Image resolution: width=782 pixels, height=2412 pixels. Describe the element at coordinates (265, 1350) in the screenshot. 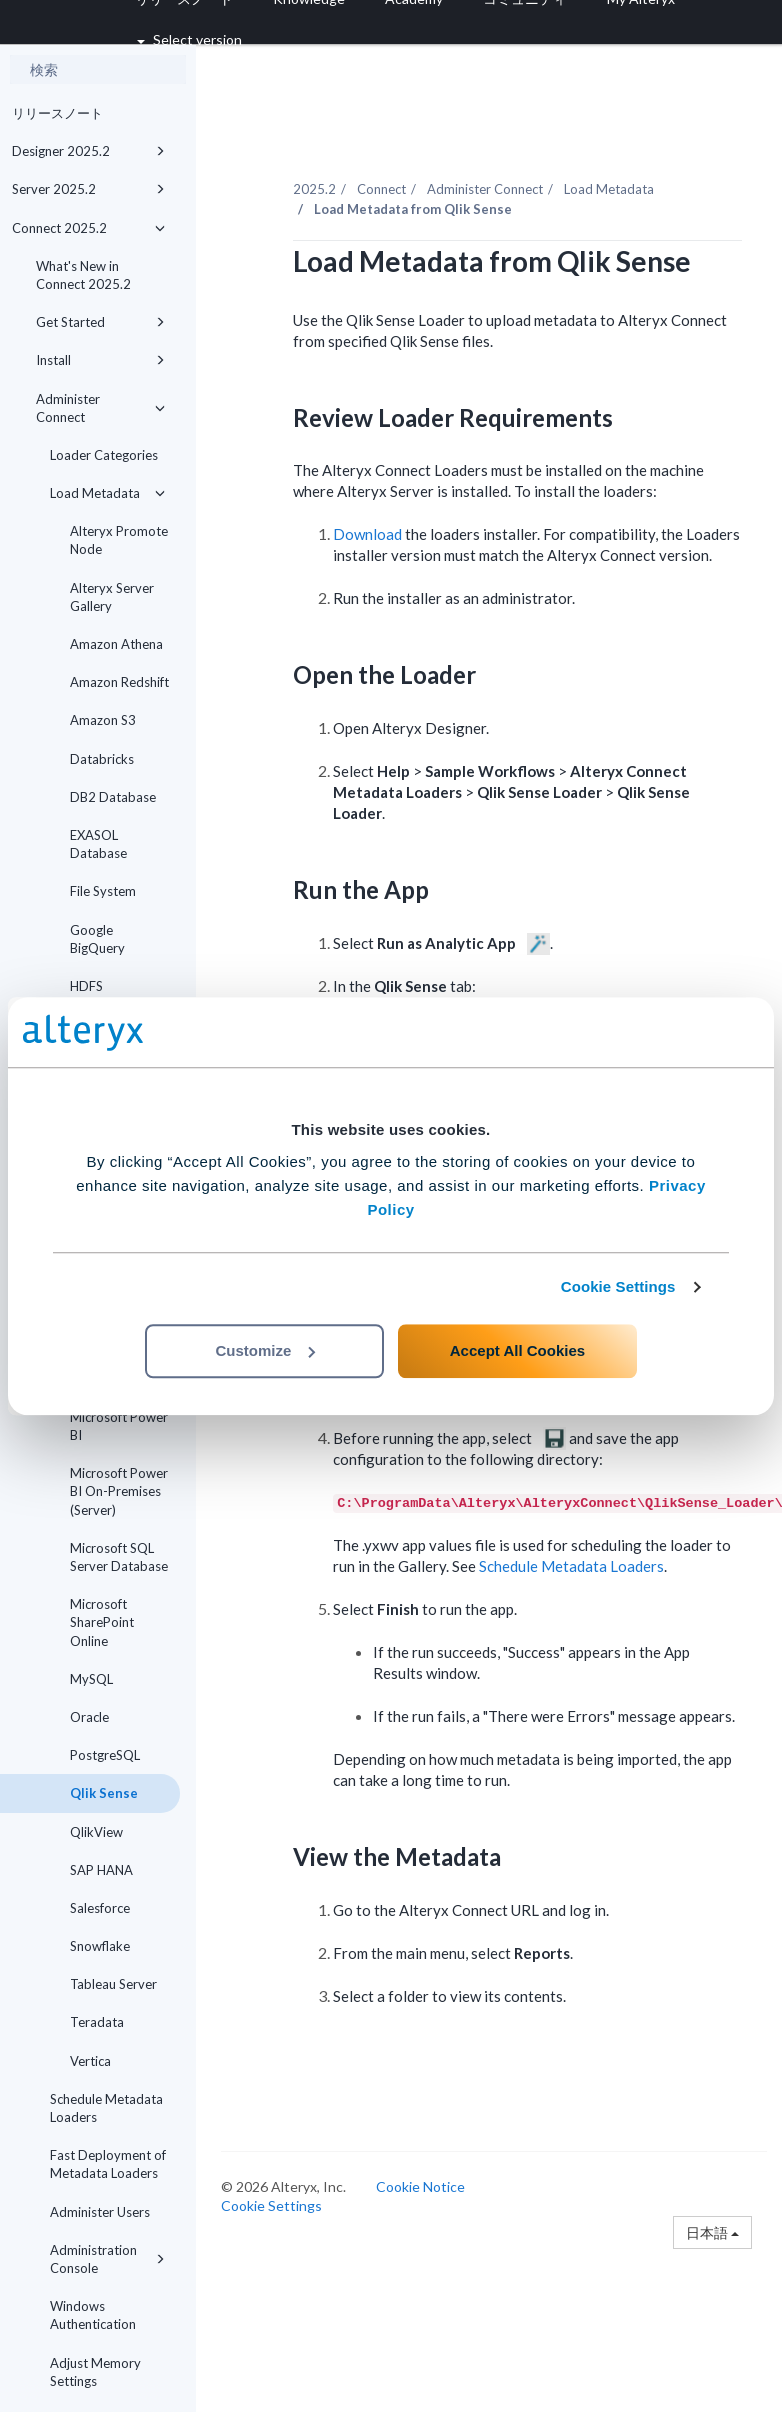

I see `Customize` at that location.